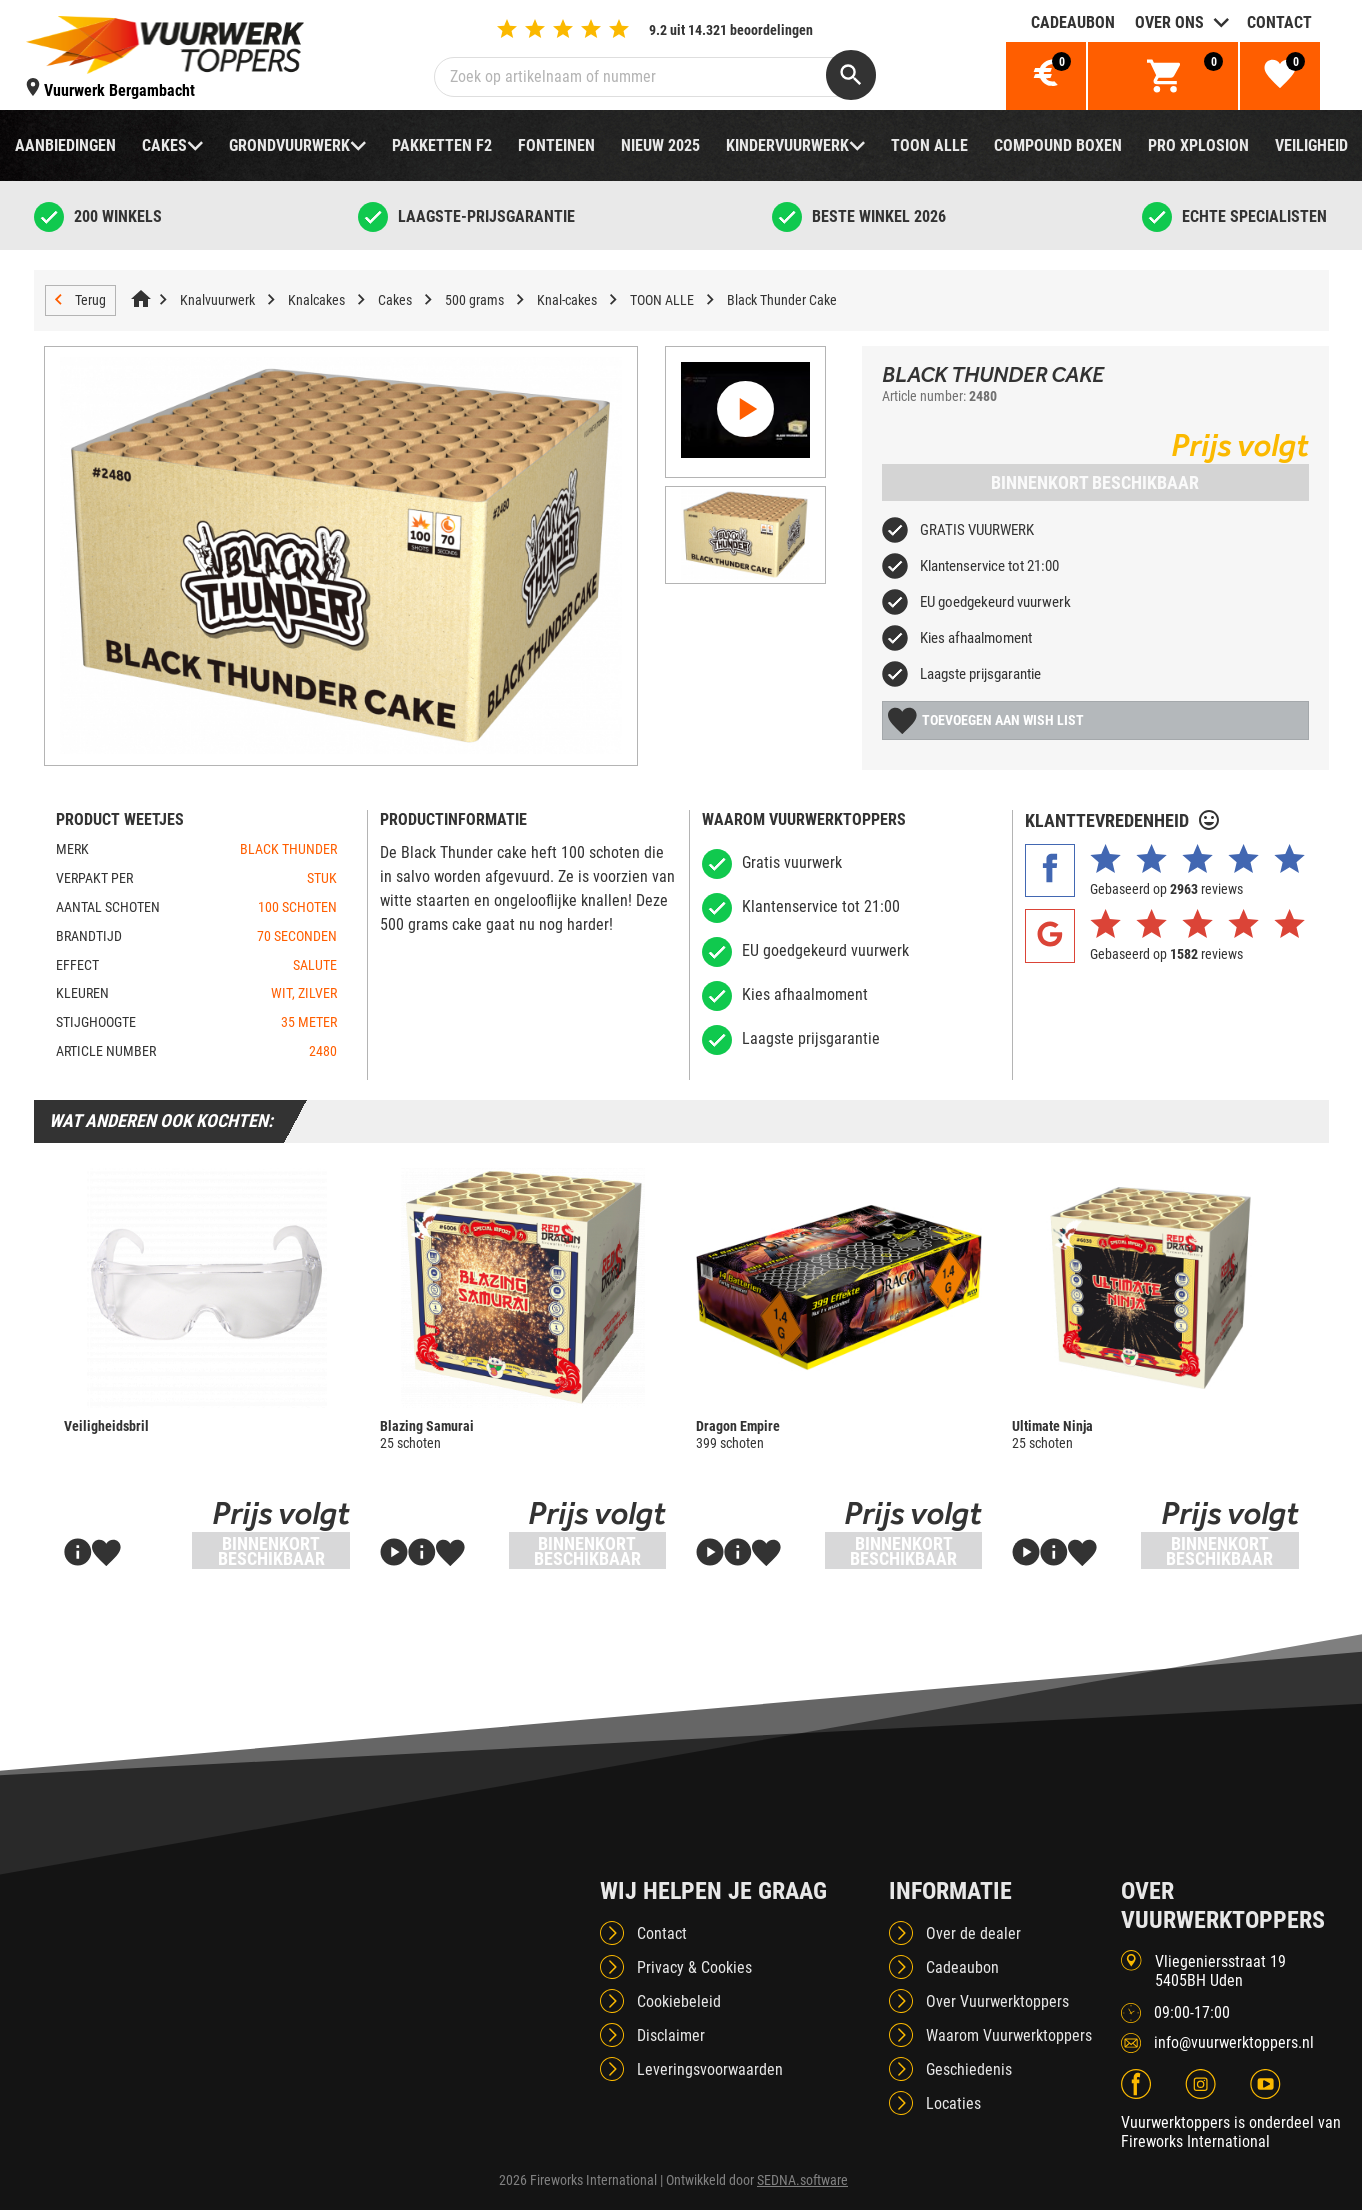 This screenshot has width=1362, height=2210. Describe the element at coordinates (1311, 145) in the screenshot. I see `Veiligheid` at that location.